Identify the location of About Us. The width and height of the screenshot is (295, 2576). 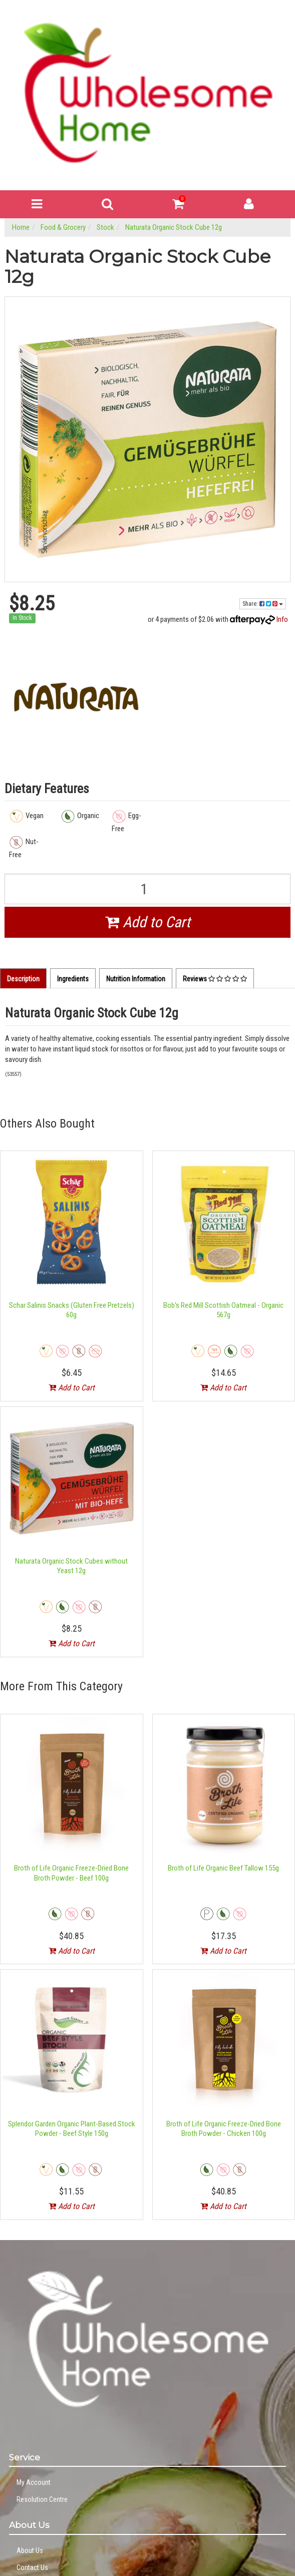
(30, 2550).